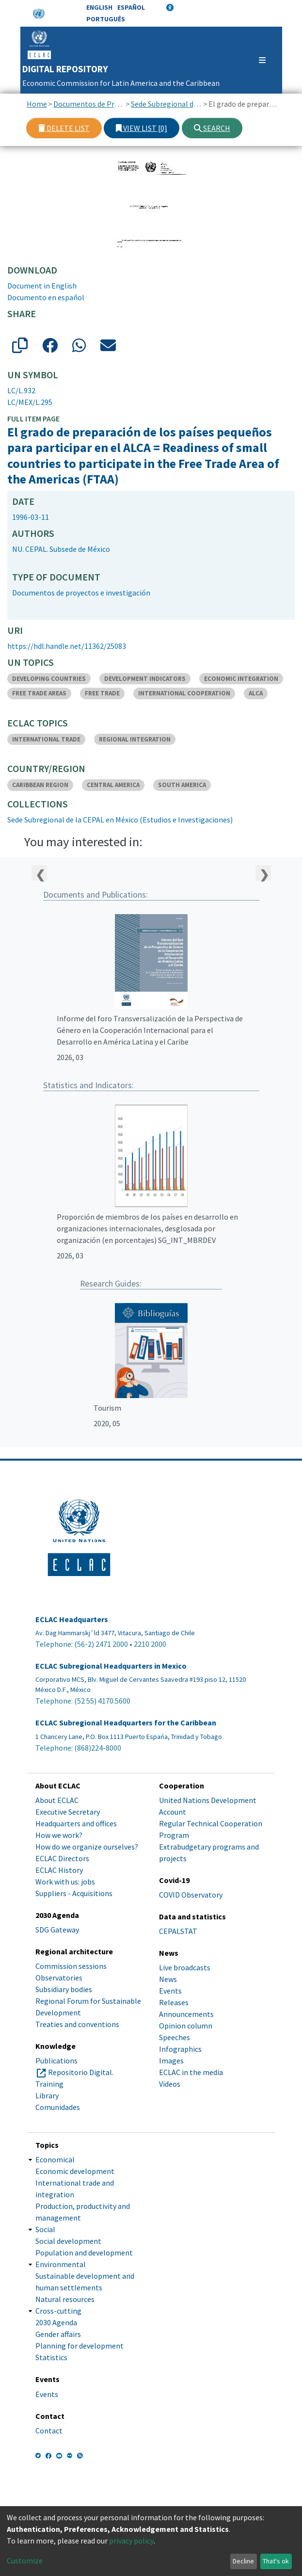 Image resolution: width=302 pixels, height=2576 pixels. What do you see at coordinates (184, 693) in the screenshot?
I see `INTERNATIONAL COOPERATION` at bounding box center [184, 693].